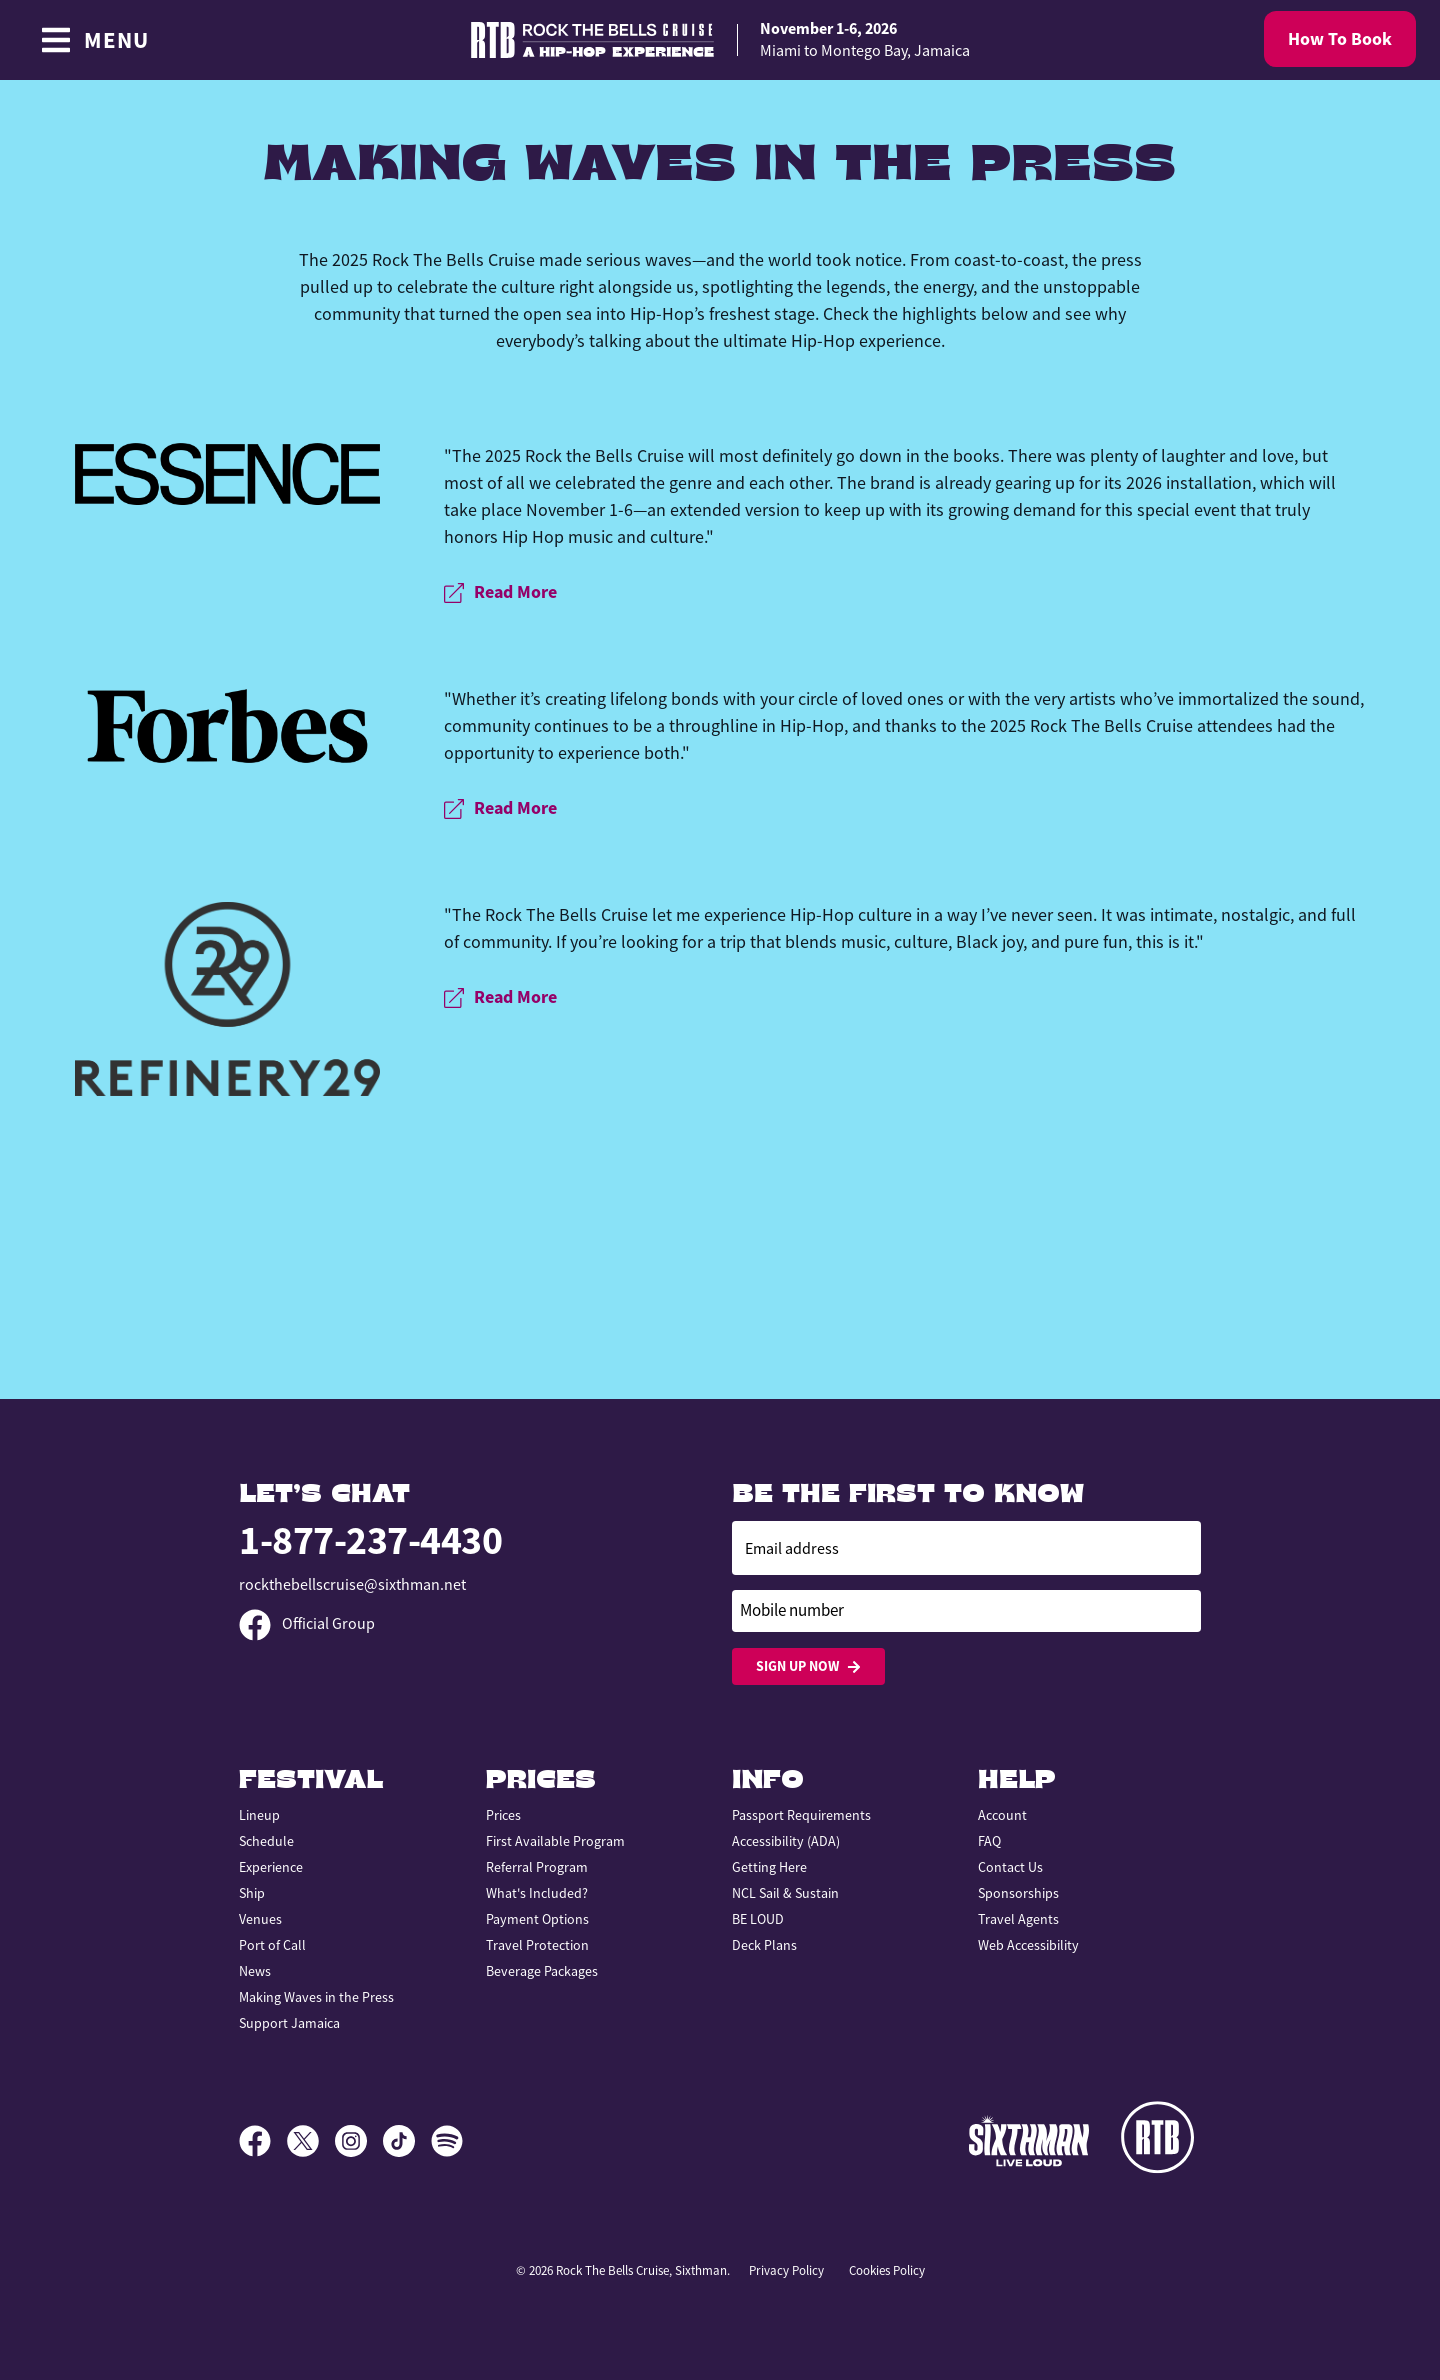  What do you see at coordinates (260, 1919) in the screenshot?
I see `Venues` at bounding box center [260, 1919].